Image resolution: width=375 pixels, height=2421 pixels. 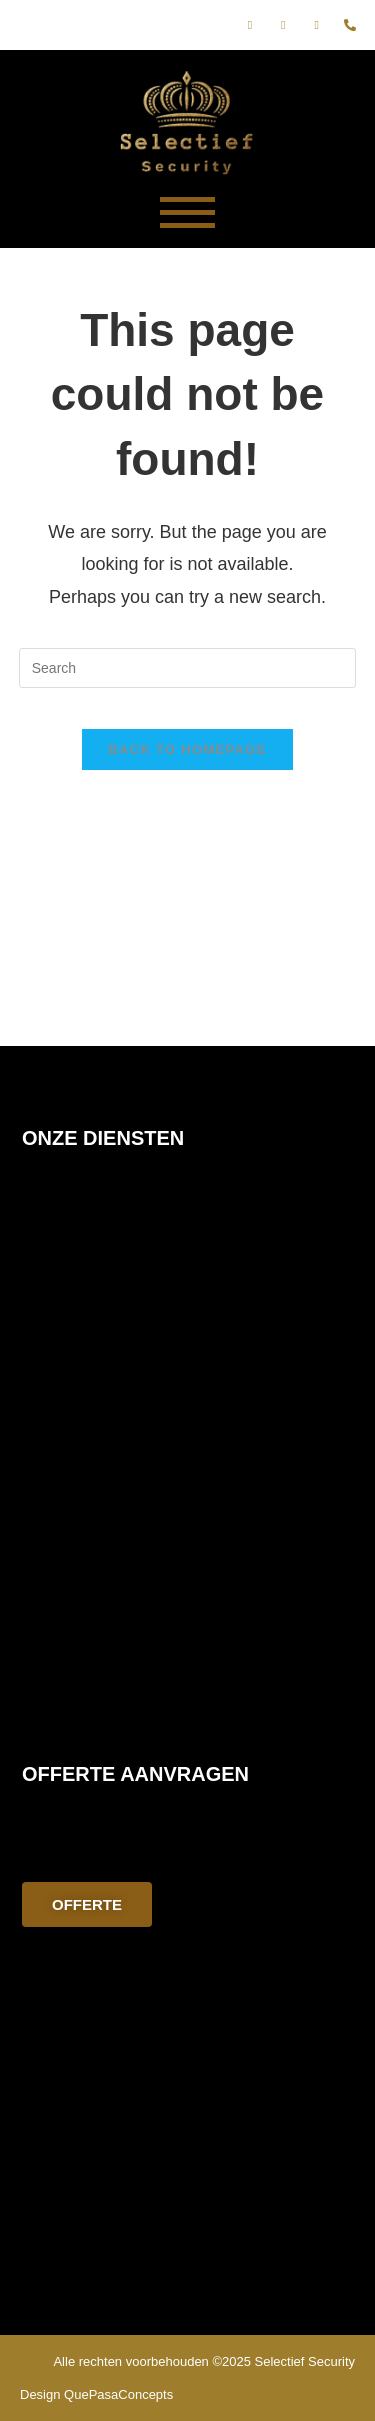 What do you see at coordinates (187, 749) in the screenshot?
I see `Back To Homepage` at bounding box center [187, 749].